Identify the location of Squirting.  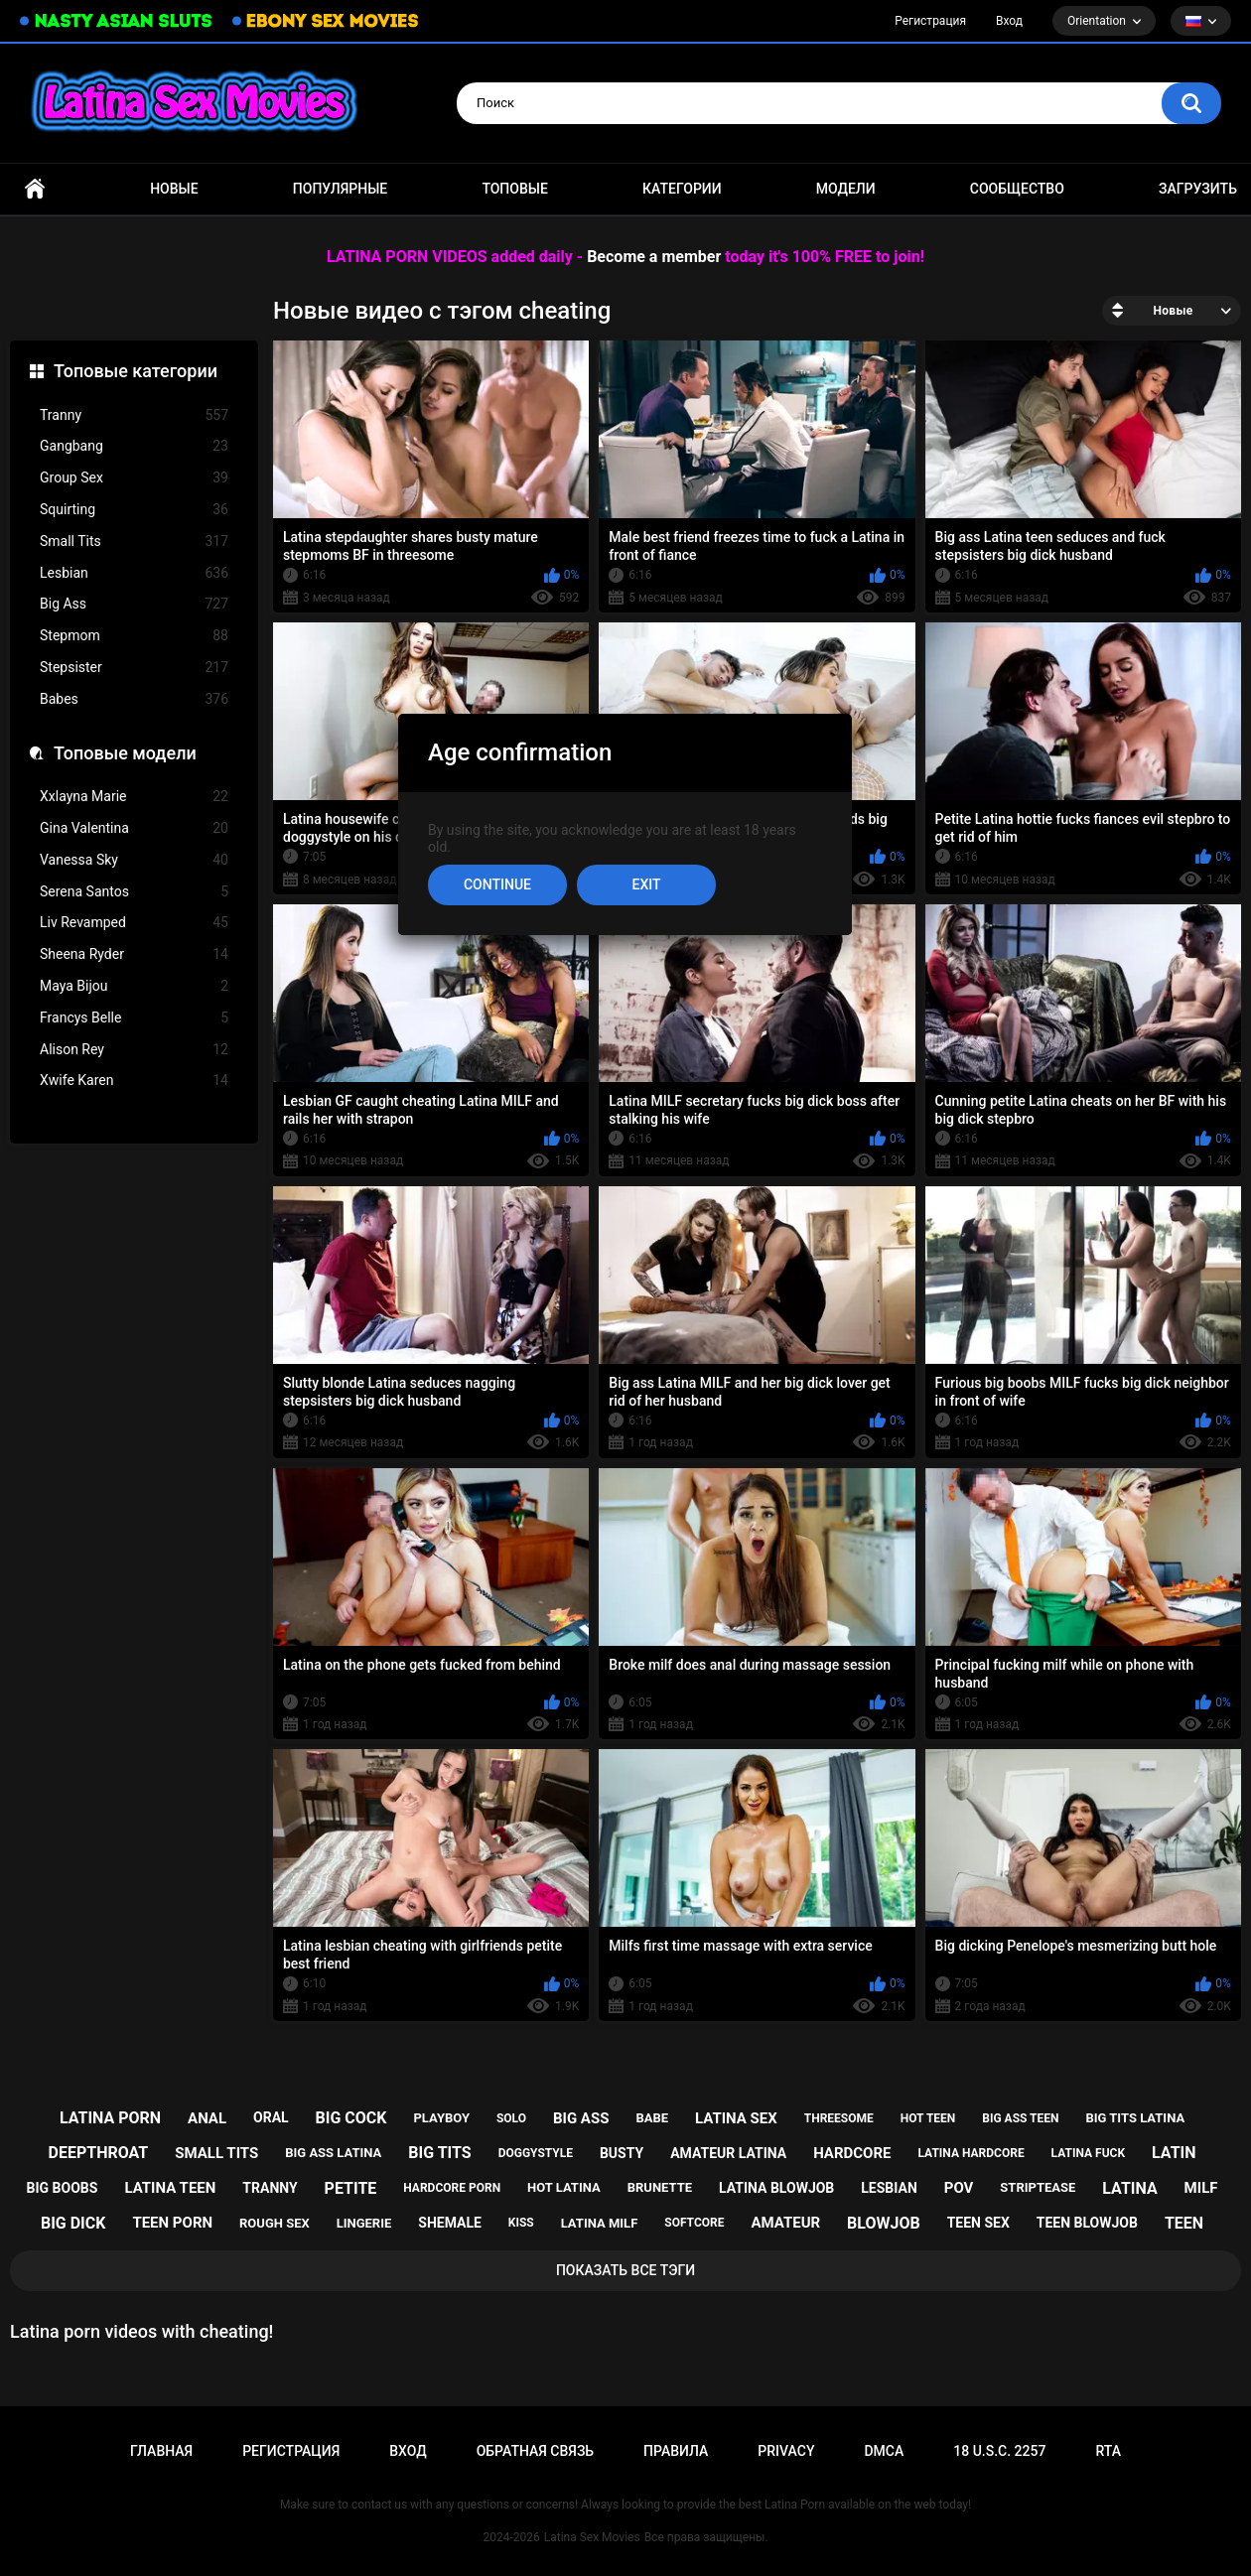
(134, 509).